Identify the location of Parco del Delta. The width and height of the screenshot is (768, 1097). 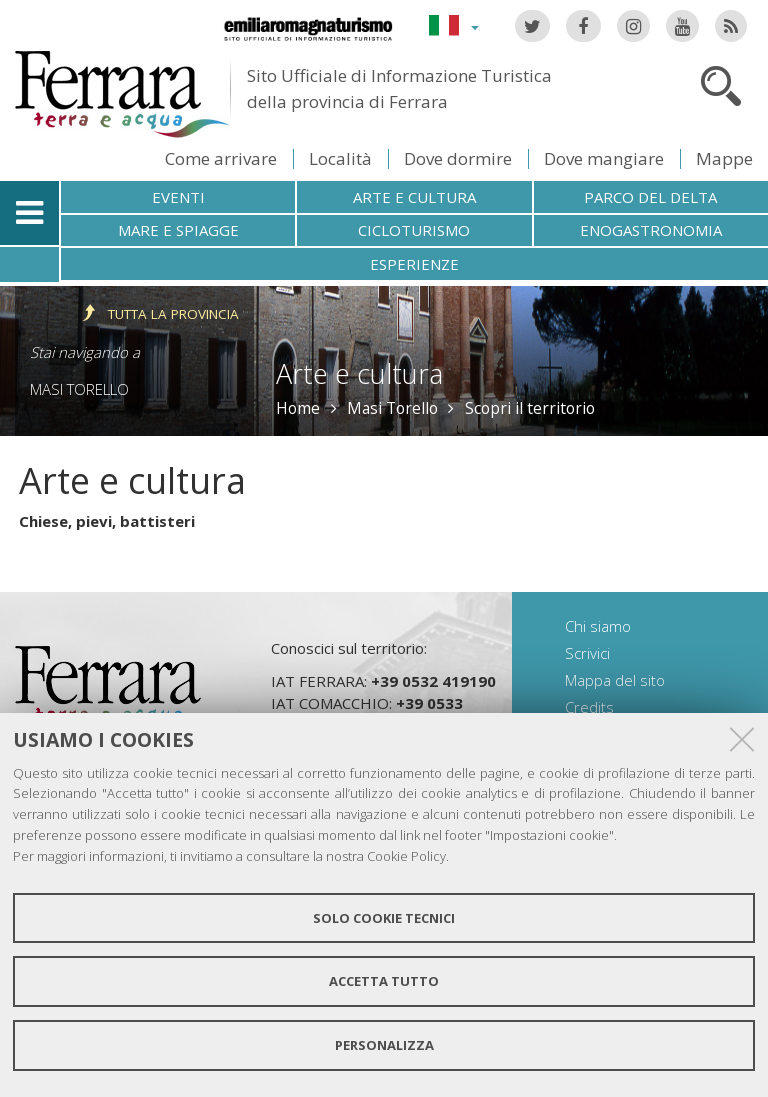
(650, 197).